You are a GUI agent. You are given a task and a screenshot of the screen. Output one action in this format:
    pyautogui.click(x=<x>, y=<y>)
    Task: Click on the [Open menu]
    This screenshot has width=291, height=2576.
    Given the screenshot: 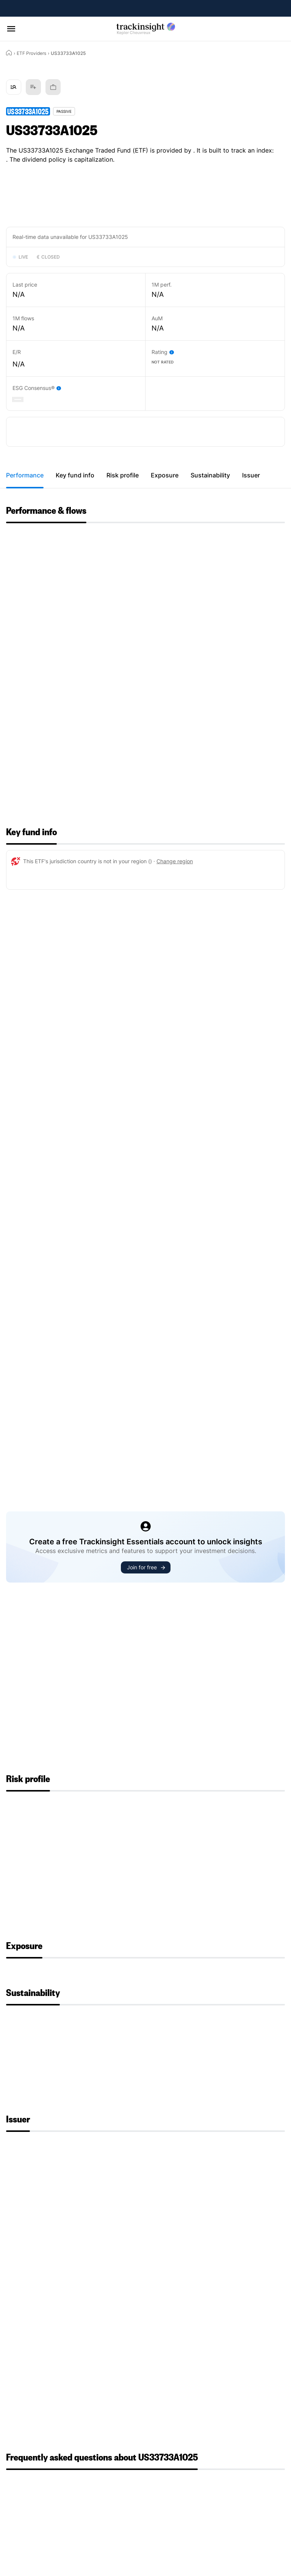 What is the action you would take?
    pyautogui.click(x=11, y=28)
    